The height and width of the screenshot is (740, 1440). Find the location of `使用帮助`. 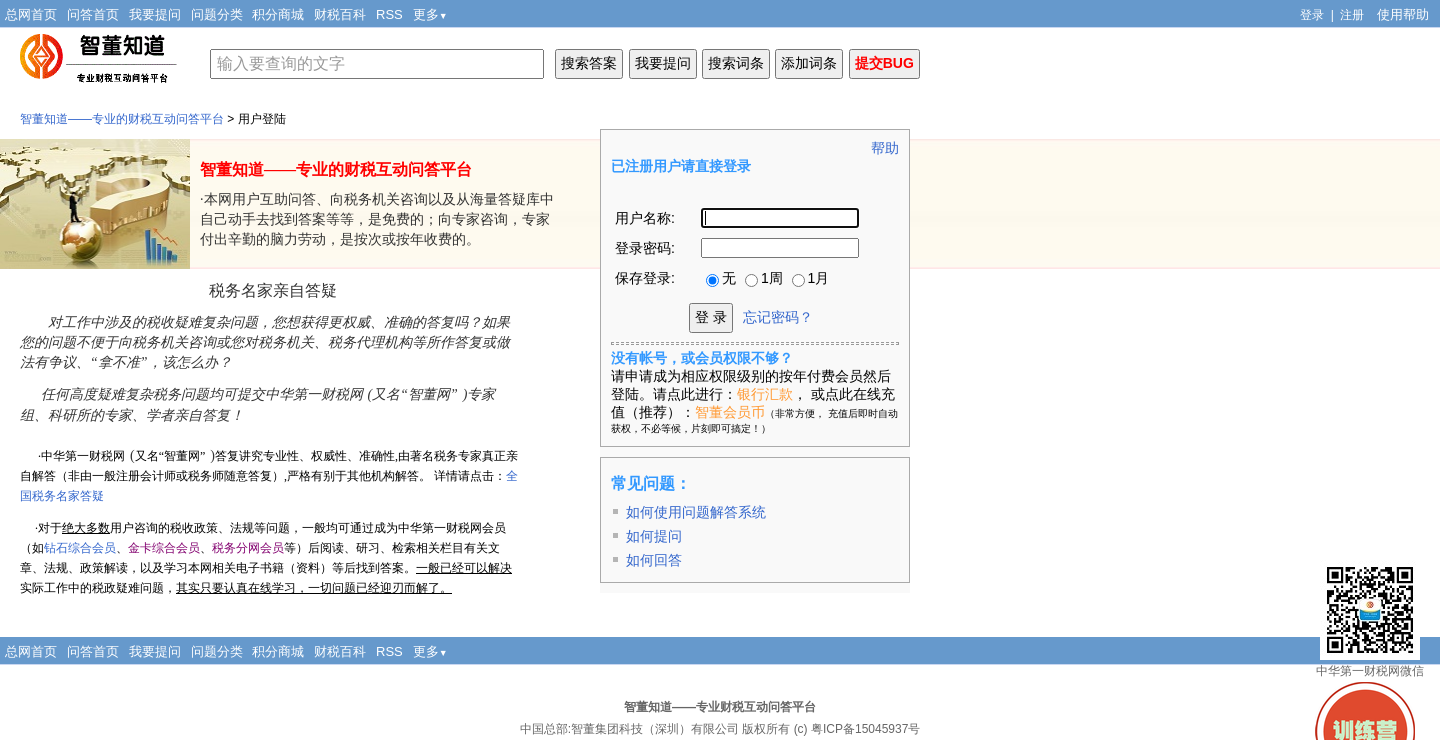

使用帮助 is located at coordinates (1403, 14).